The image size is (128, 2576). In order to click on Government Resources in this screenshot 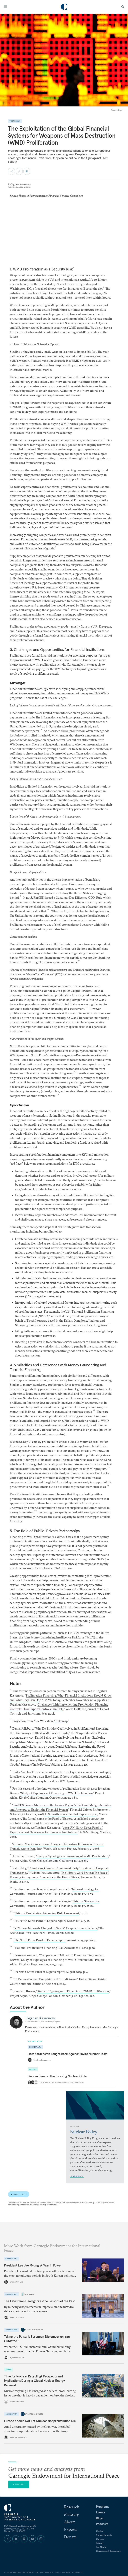, I will do `click(108, 2550)`.